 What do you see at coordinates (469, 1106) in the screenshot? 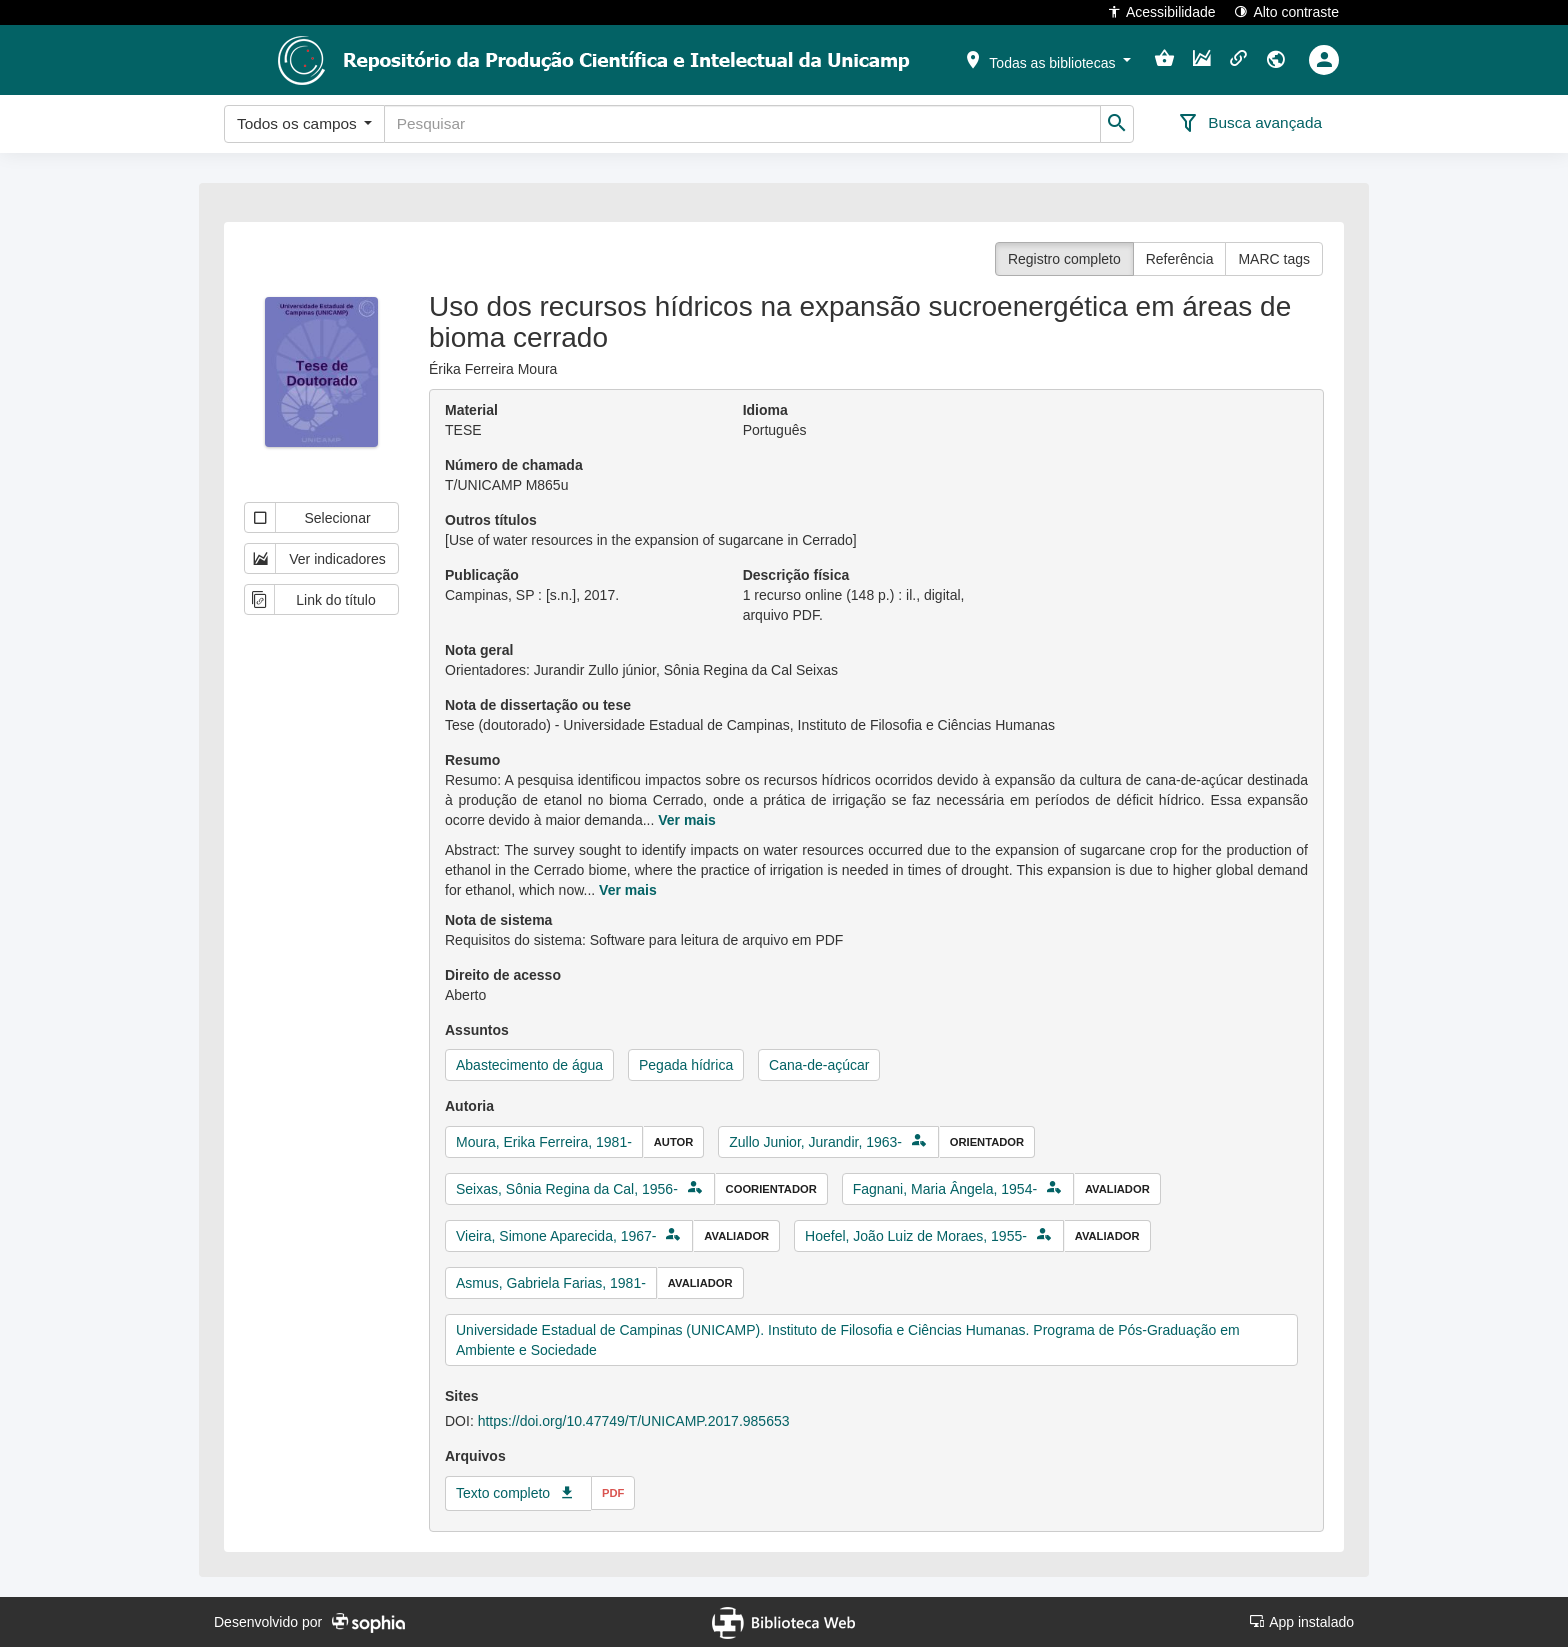
I see `Autoria` at bounding box center [469, 1106].